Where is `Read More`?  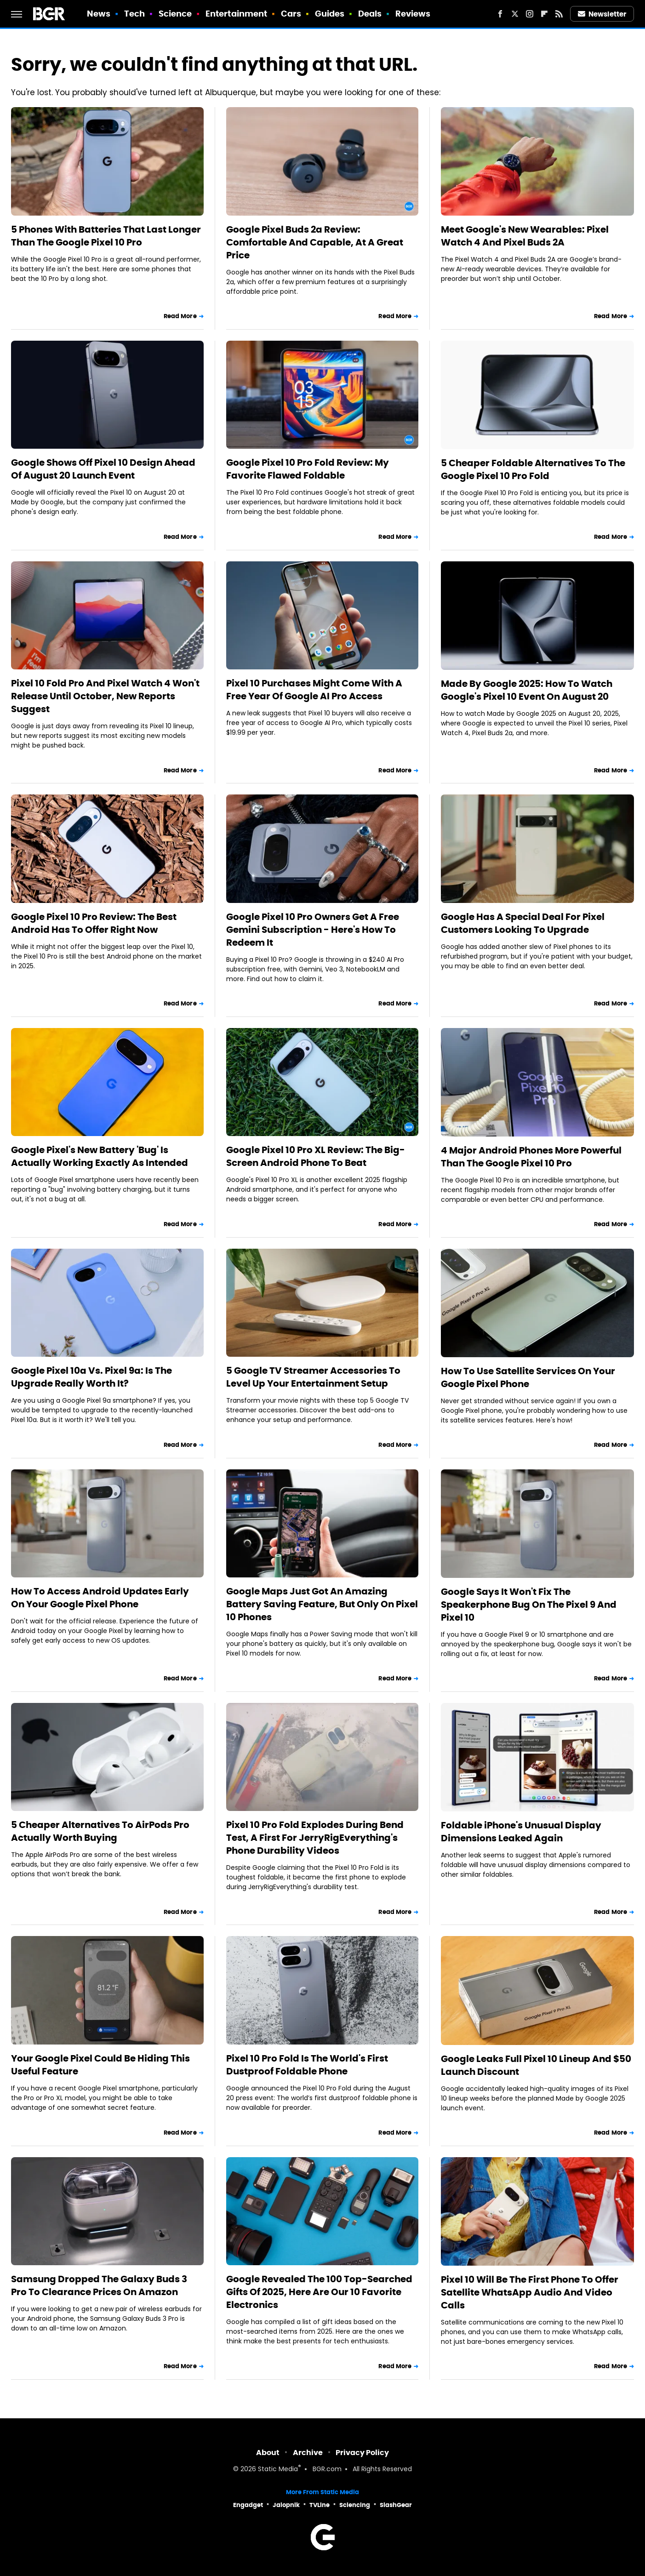
Read More is located at coordinates (180, 316).